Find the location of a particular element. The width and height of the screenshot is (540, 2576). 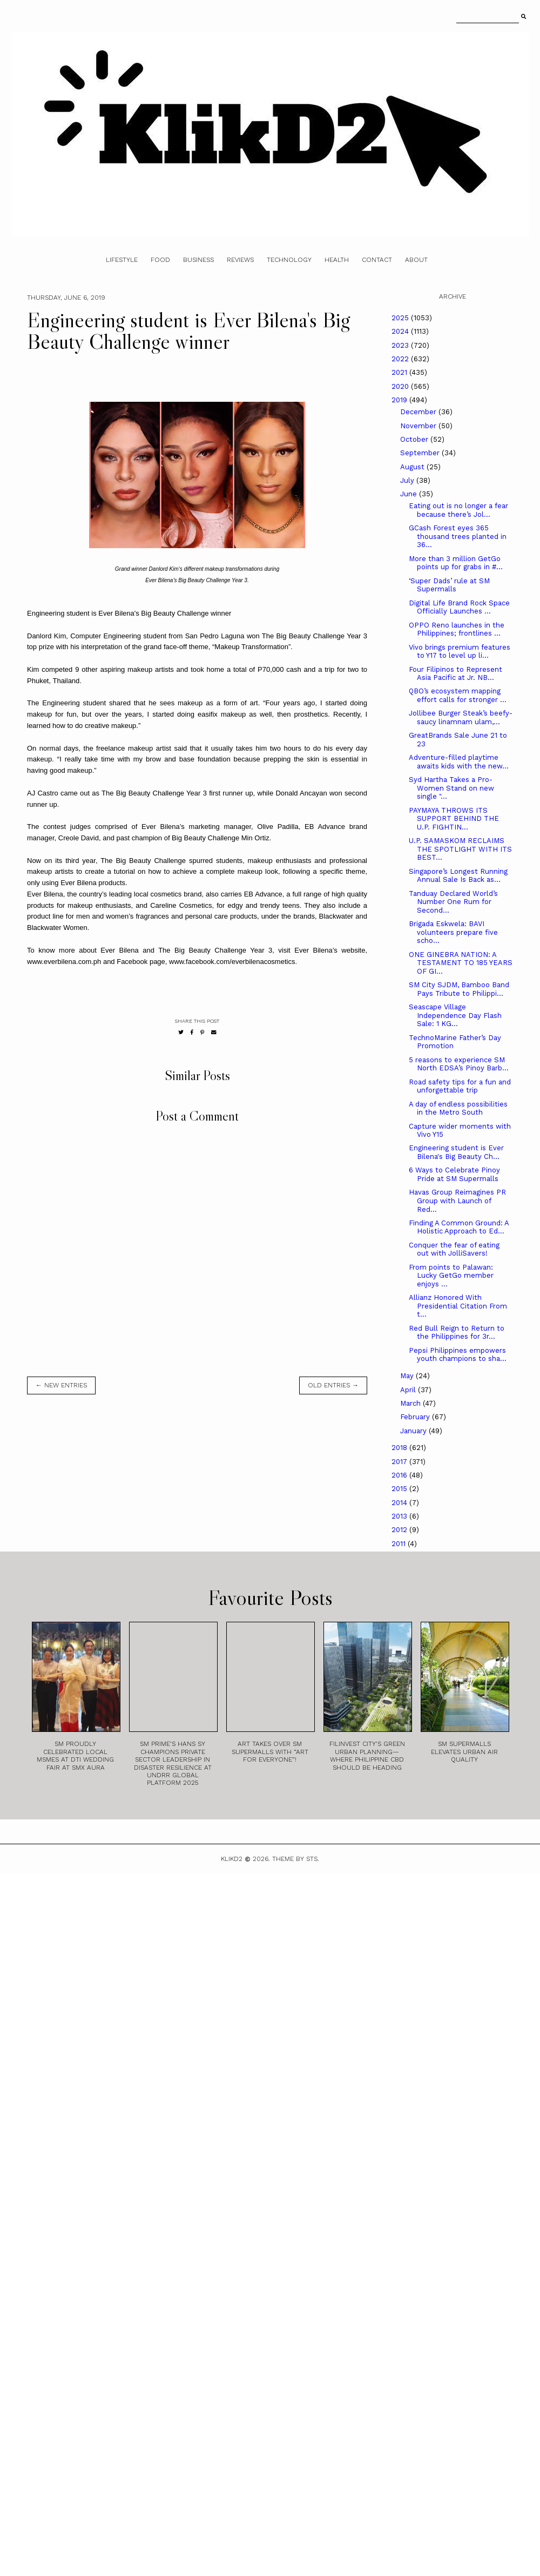

Engineering student is Ever Bilena's Big Beauty Ch... is located at coordinates (456, 1152).